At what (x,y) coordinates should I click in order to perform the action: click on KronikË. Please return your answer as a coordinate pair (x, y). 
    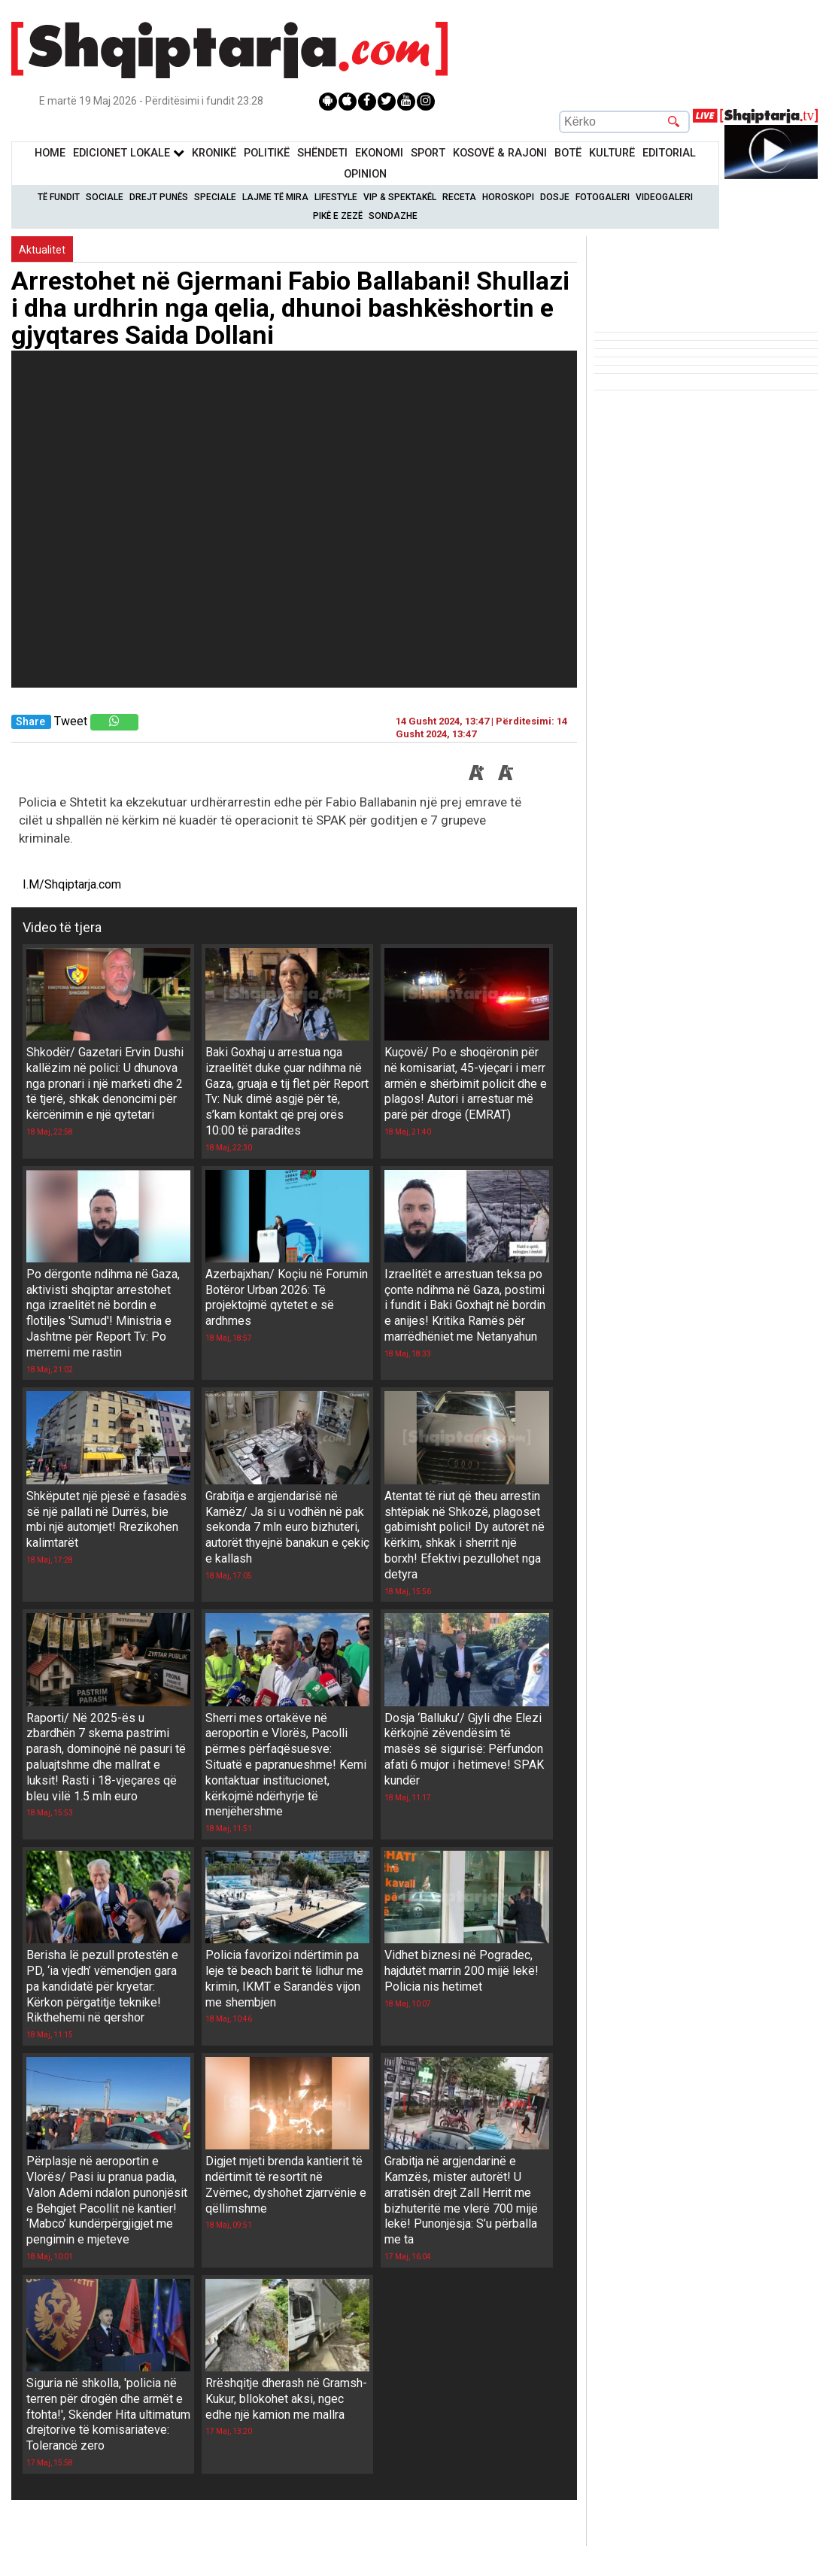
    Looking at the image, I should click on (214, 153).